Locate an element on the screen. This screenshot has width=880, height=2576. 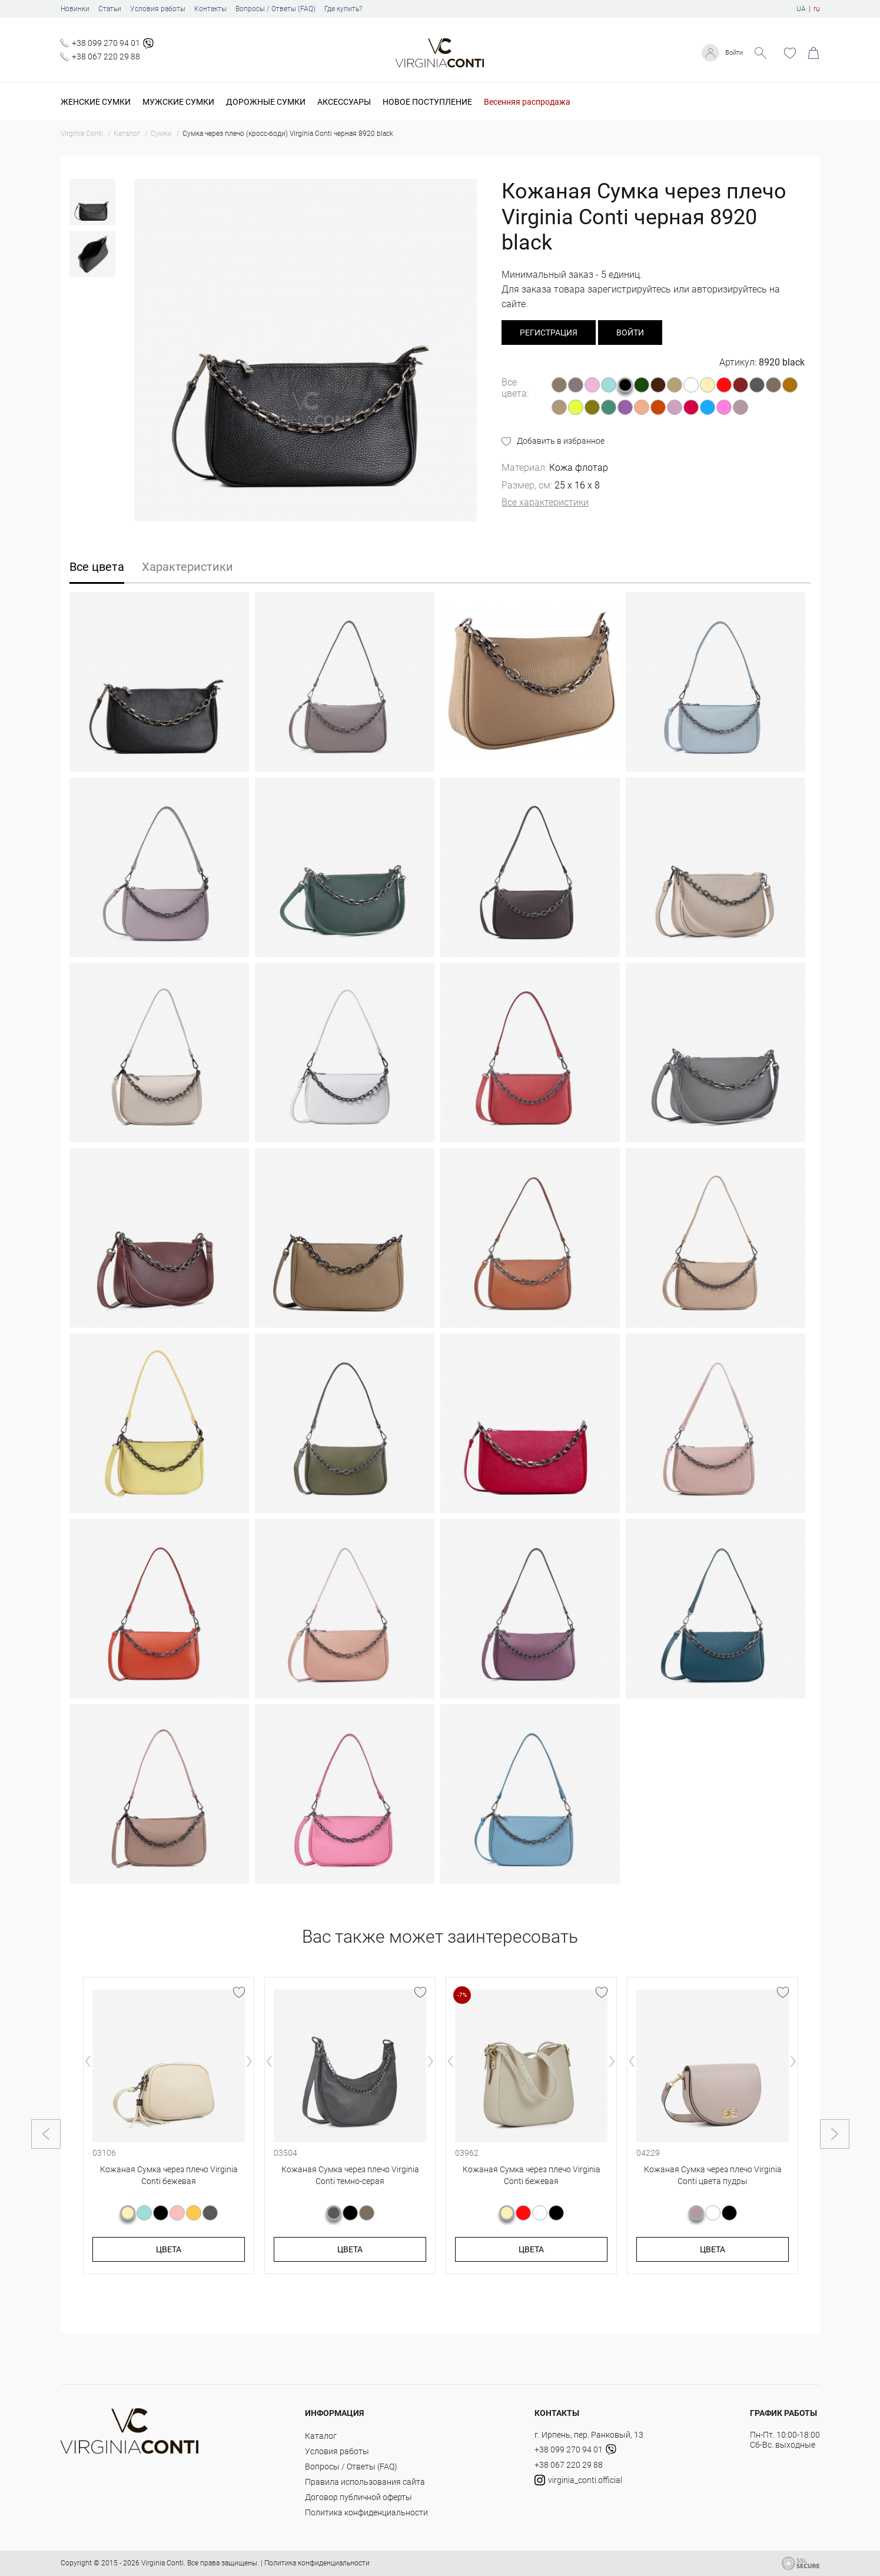
Все характеристики is located at coordinates (545, 502).